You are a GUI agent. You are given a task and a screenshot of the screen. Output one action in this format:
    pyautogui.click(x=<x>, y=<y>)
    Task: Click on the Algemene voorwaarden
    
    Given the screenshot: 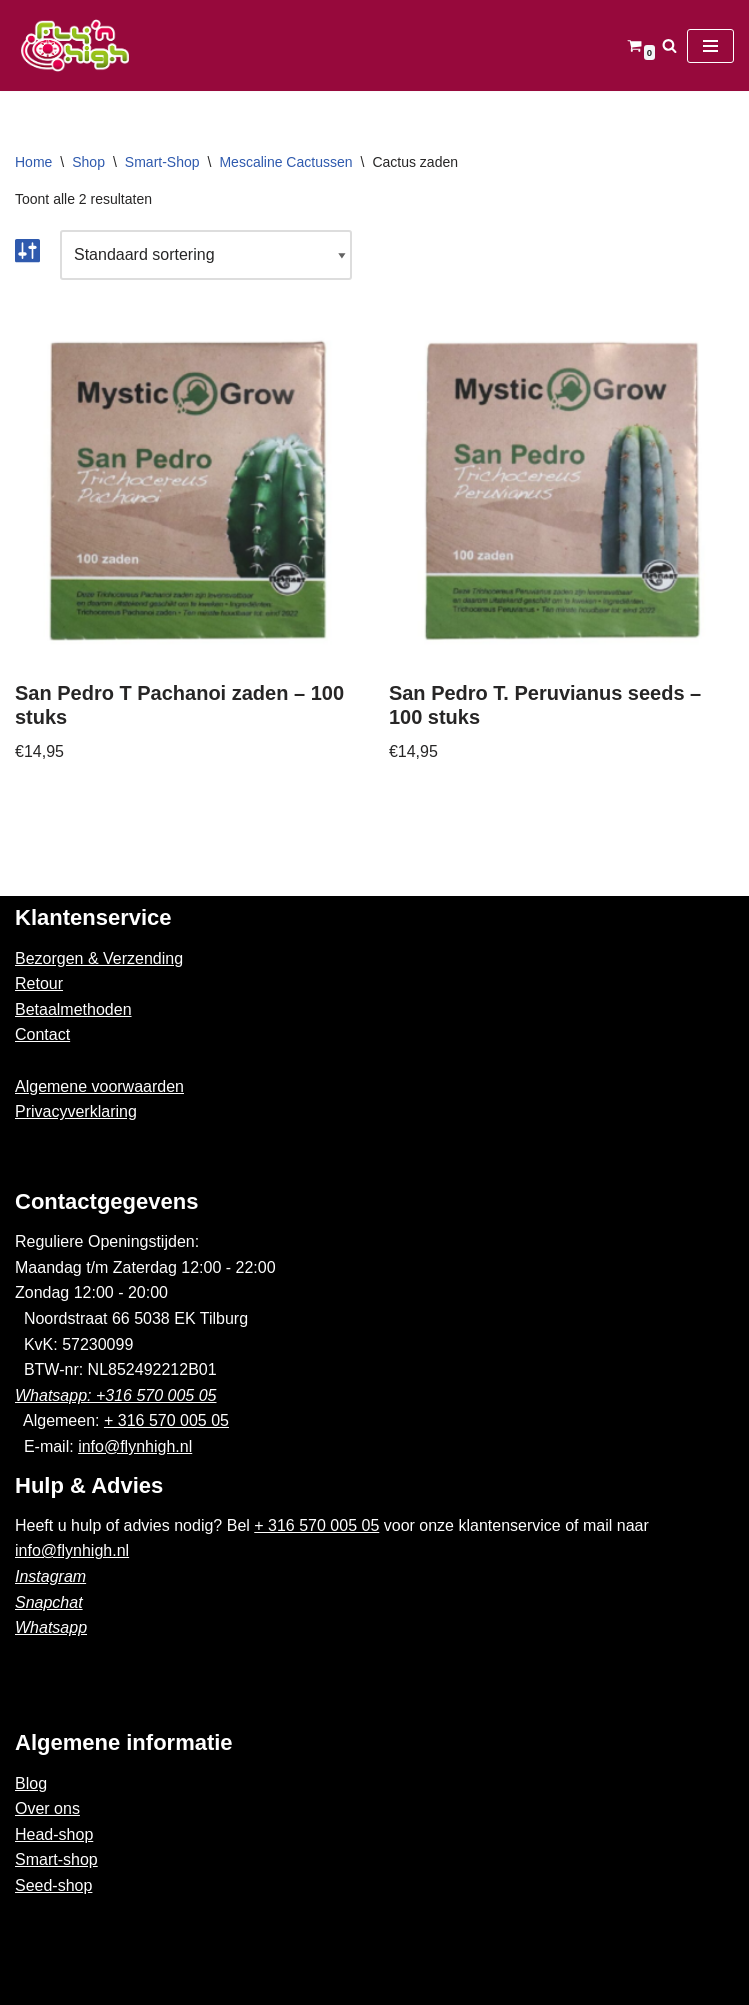 What is the action you would take?
    pyautogui.click(x=99, y=1086)
    